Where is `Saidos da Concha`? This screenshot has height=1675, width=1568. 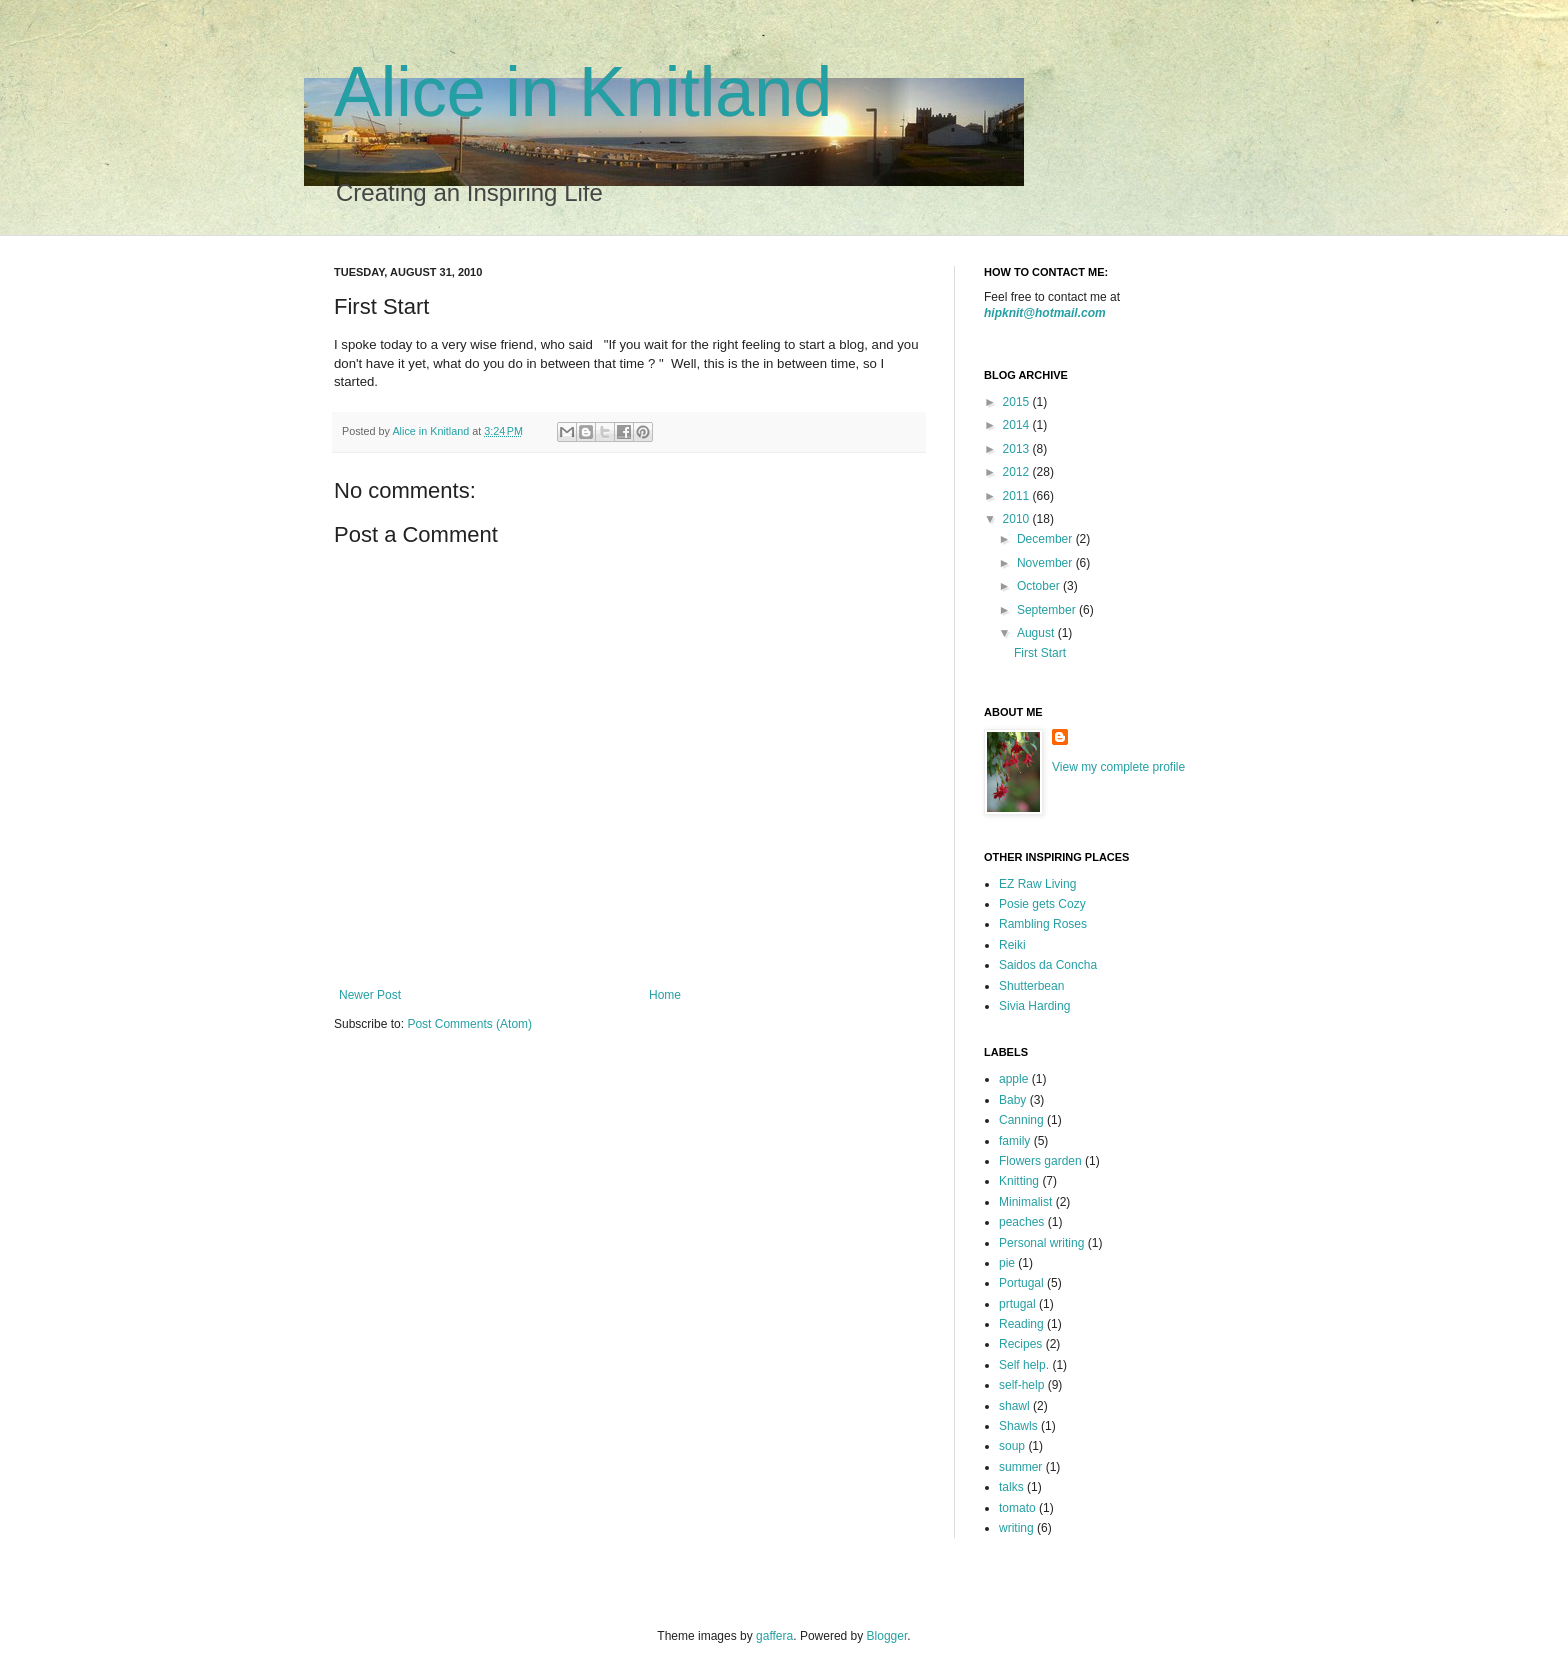 Saidos da Concha is located at coordinates (1048, 965).